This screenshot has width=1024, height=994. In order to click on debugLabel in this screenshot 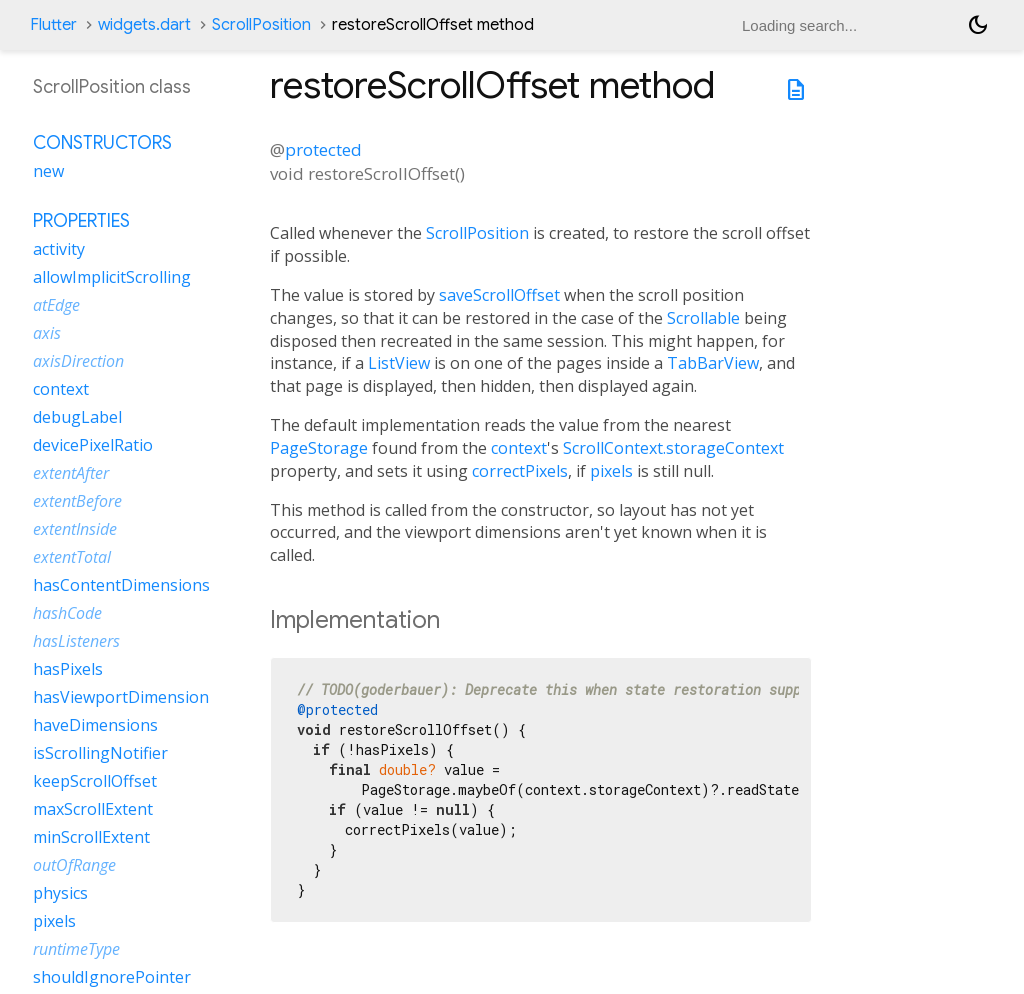, I will do `click(77, 417)`.